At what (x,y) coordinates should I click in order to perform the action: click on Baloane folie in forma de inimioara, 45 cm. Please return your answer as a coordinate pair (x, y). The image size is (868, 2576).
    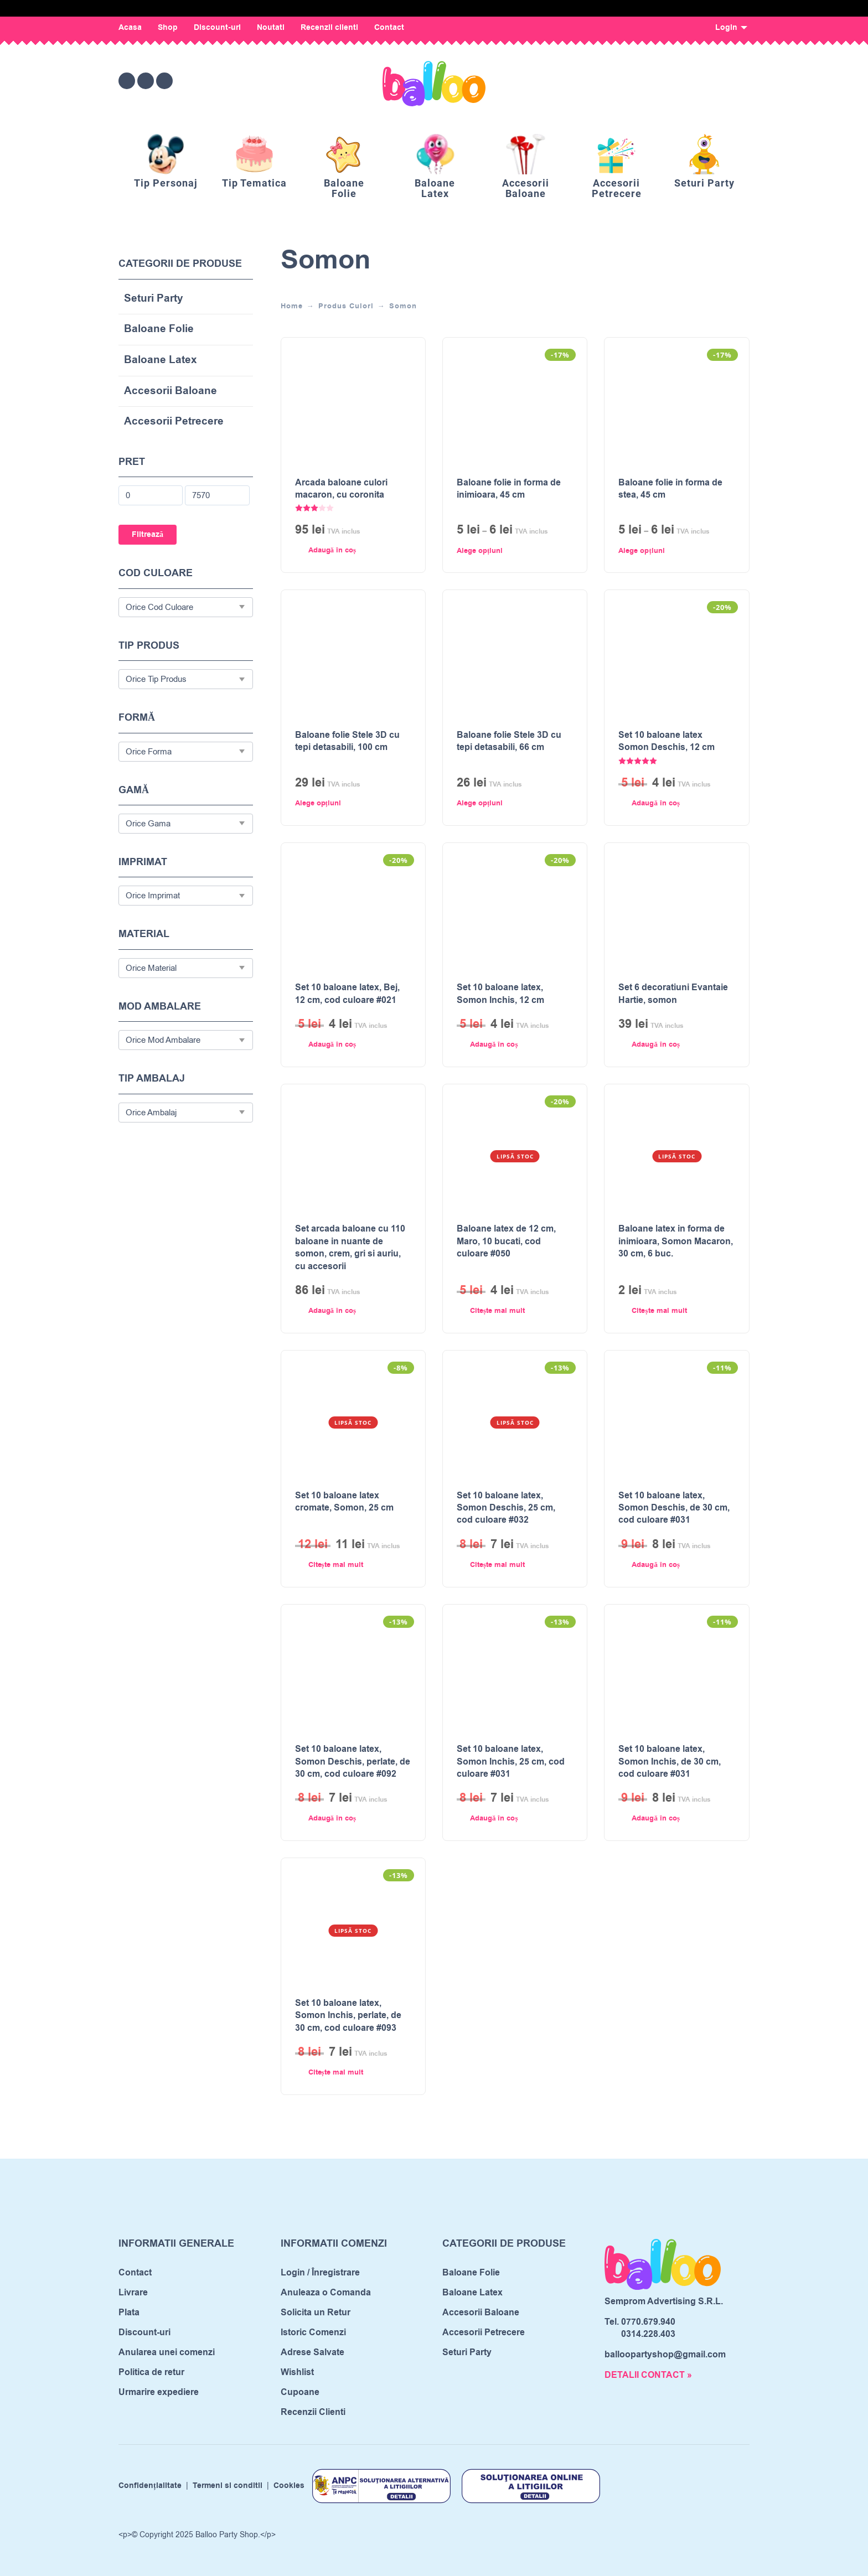
    Looking at the image, I should click on (509, 489).